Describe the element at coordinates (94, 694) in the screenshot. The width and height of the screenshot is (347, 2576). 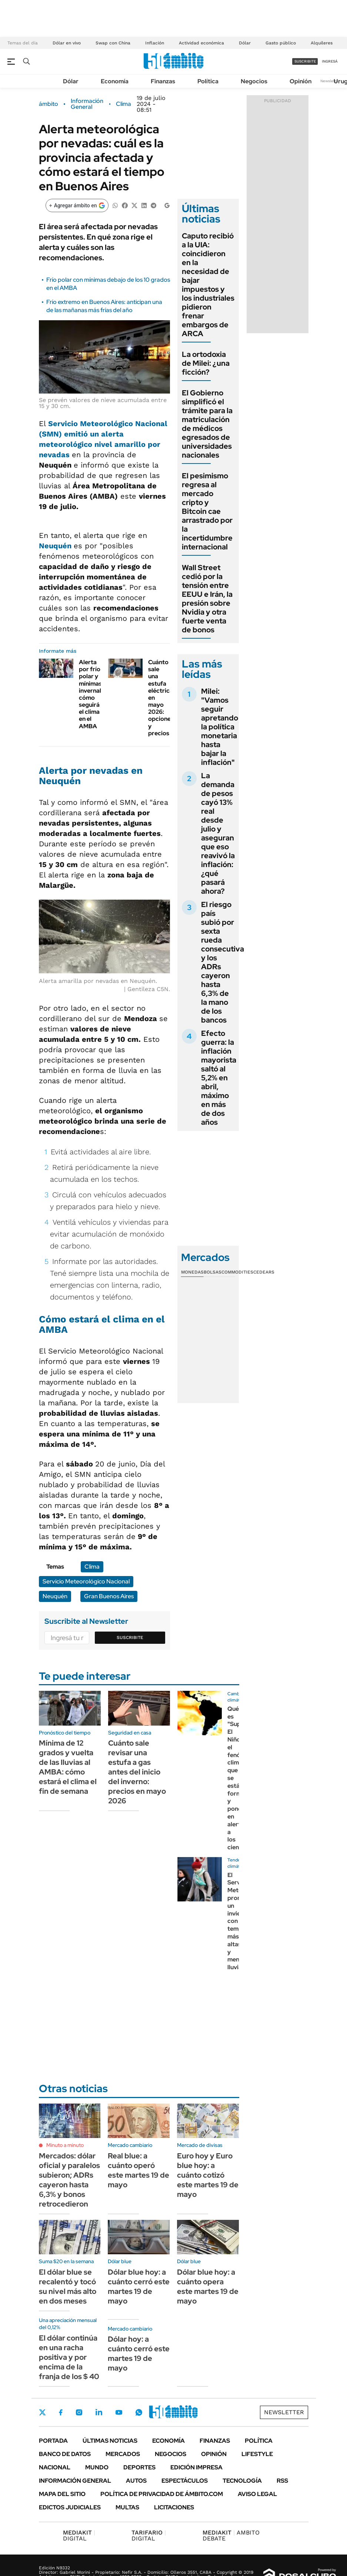
I see `Alerta por frío polar y mínimas invernales: cómo seguirá el clima en el AMBA` at that location.